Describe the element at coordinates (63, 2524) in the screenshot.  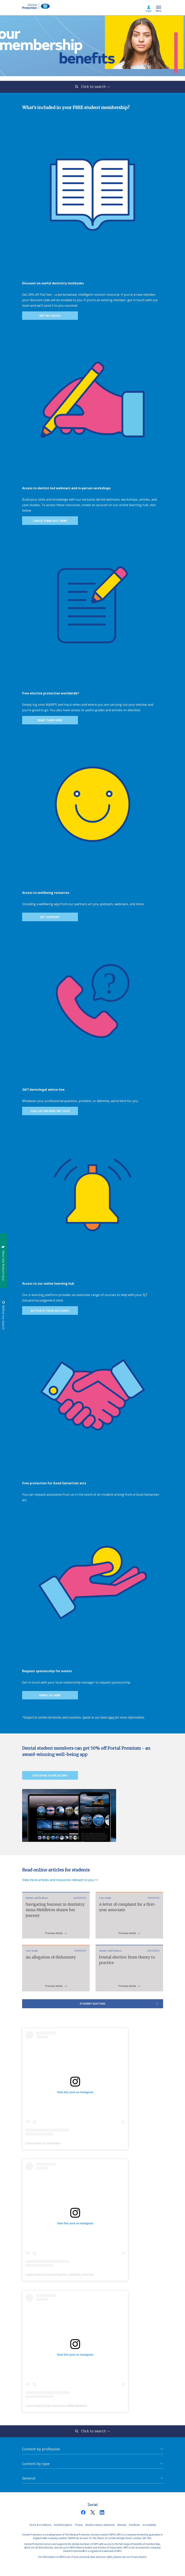
I see `Email Encryption` at that location.